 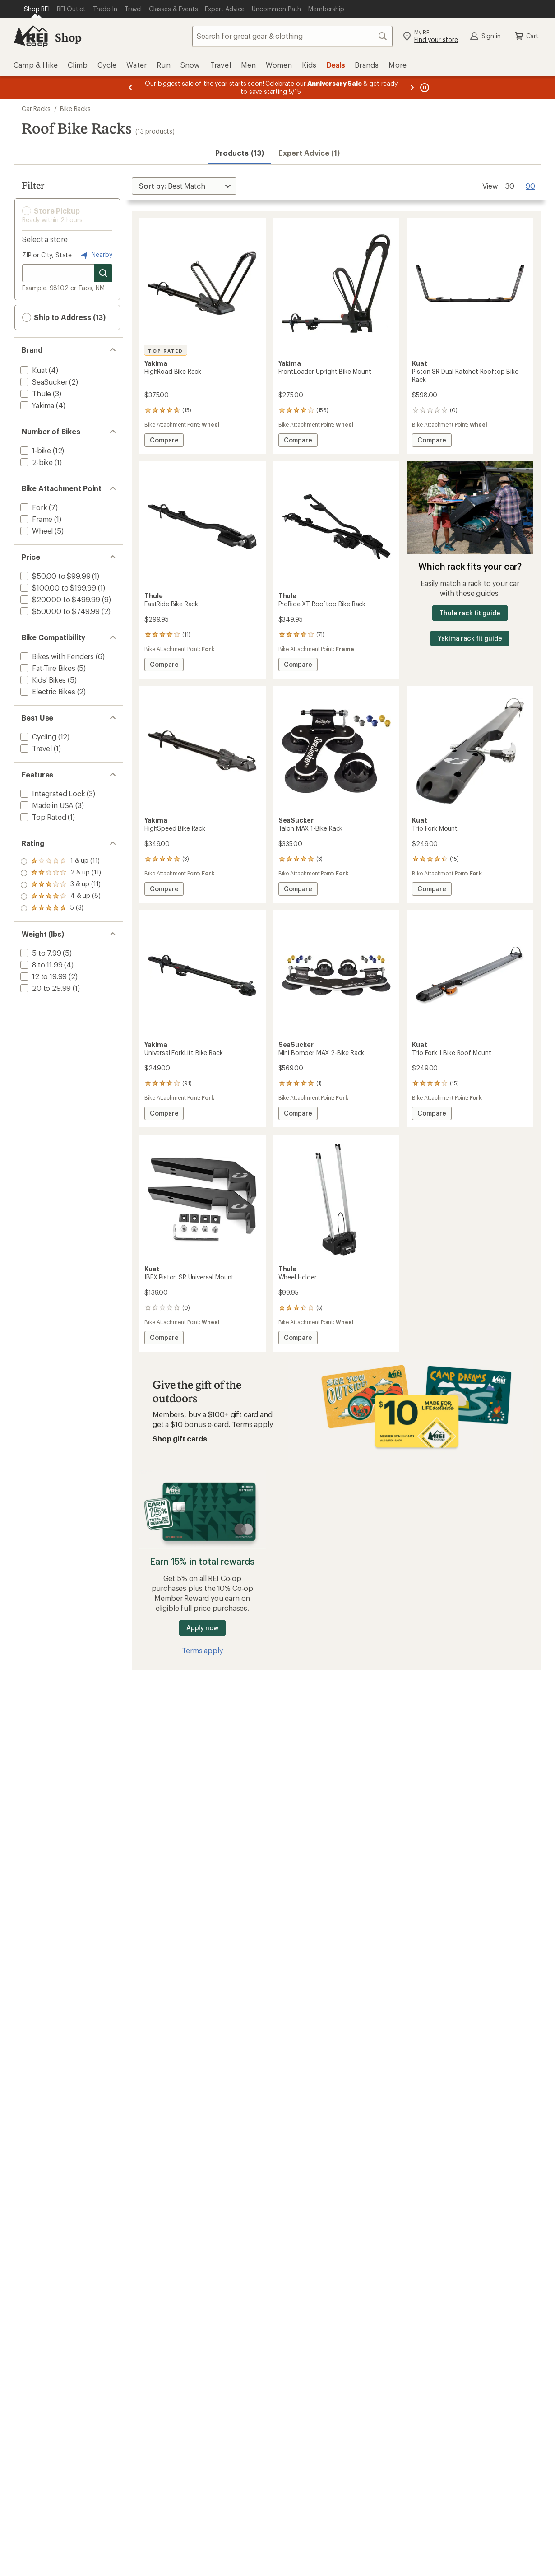 I want to click on Shop, so click(x=68, y=37).